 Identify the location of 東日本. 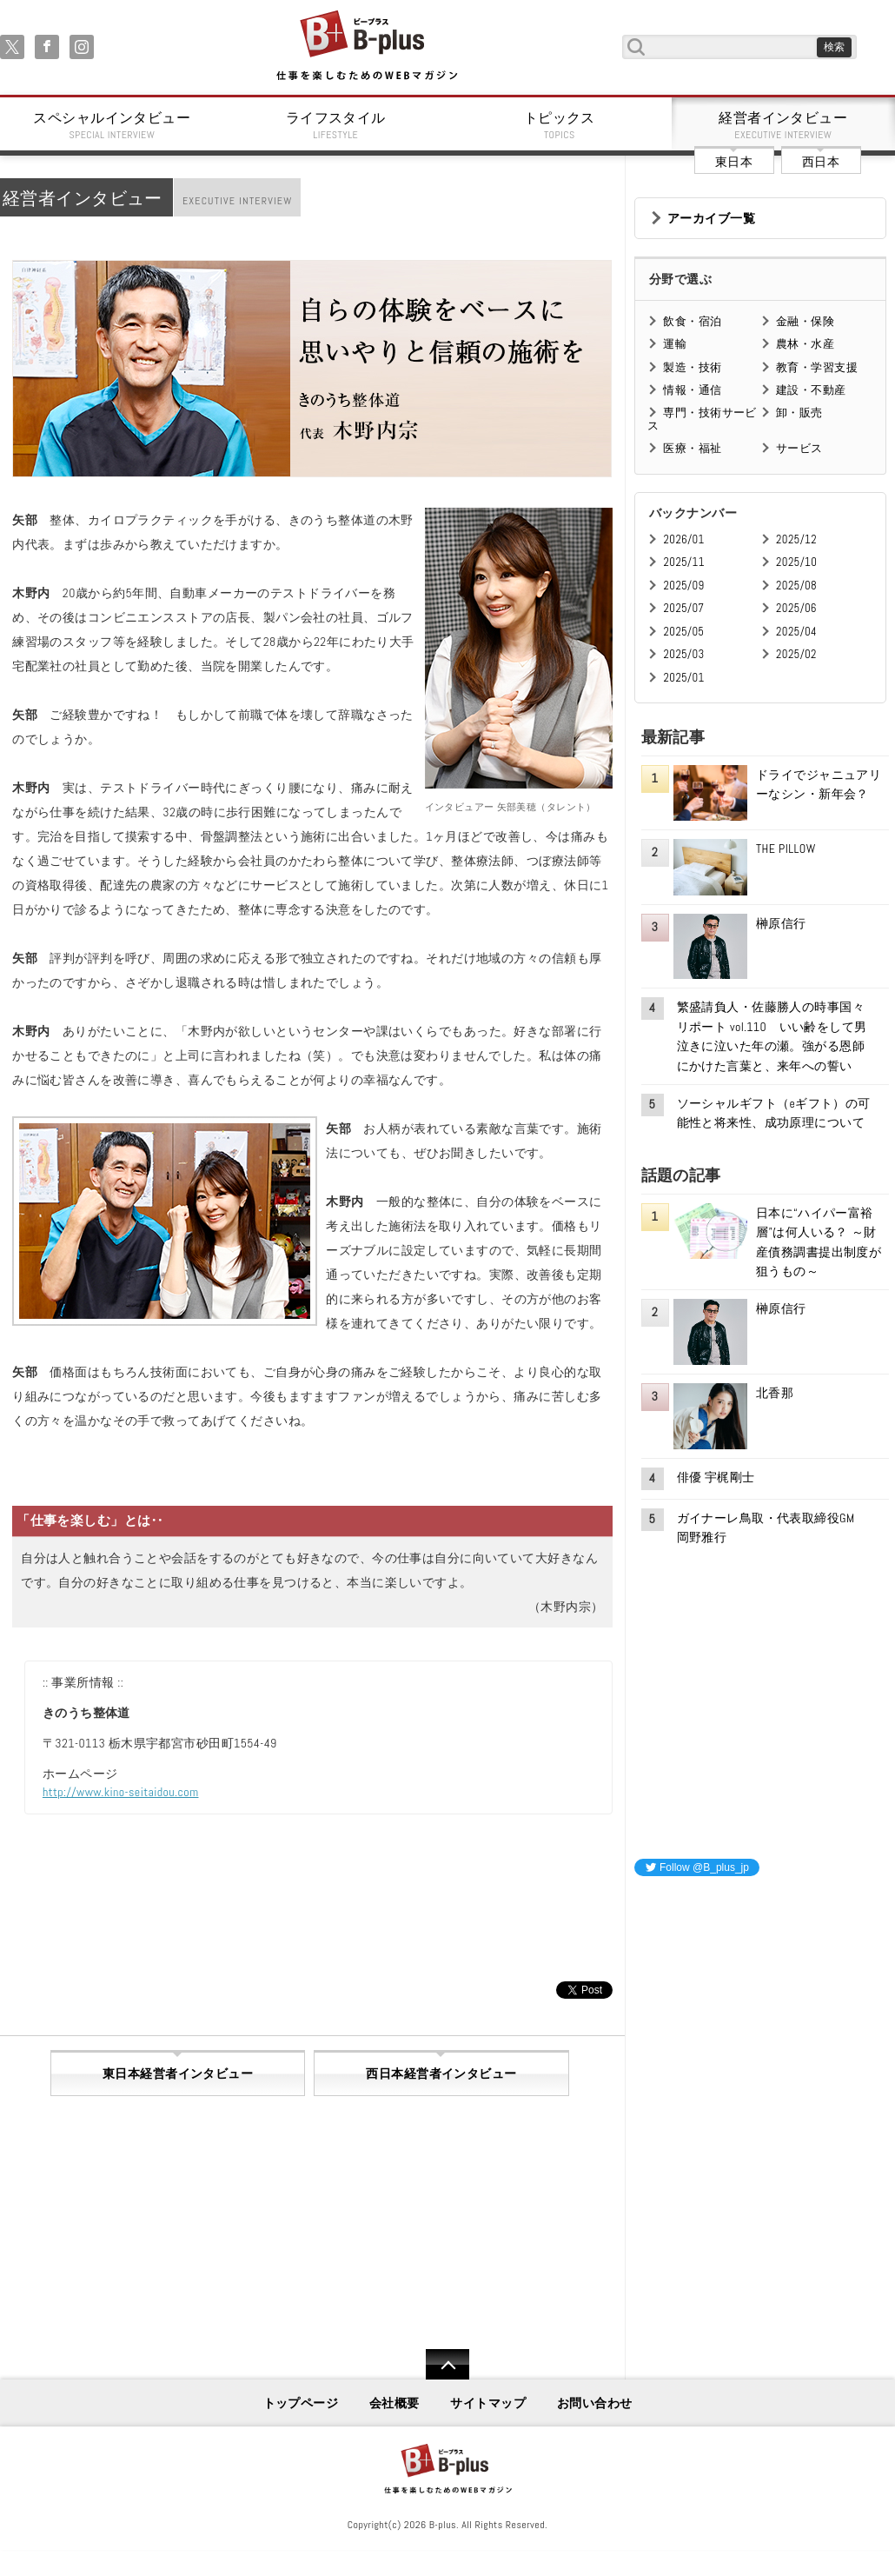
(733, 162).